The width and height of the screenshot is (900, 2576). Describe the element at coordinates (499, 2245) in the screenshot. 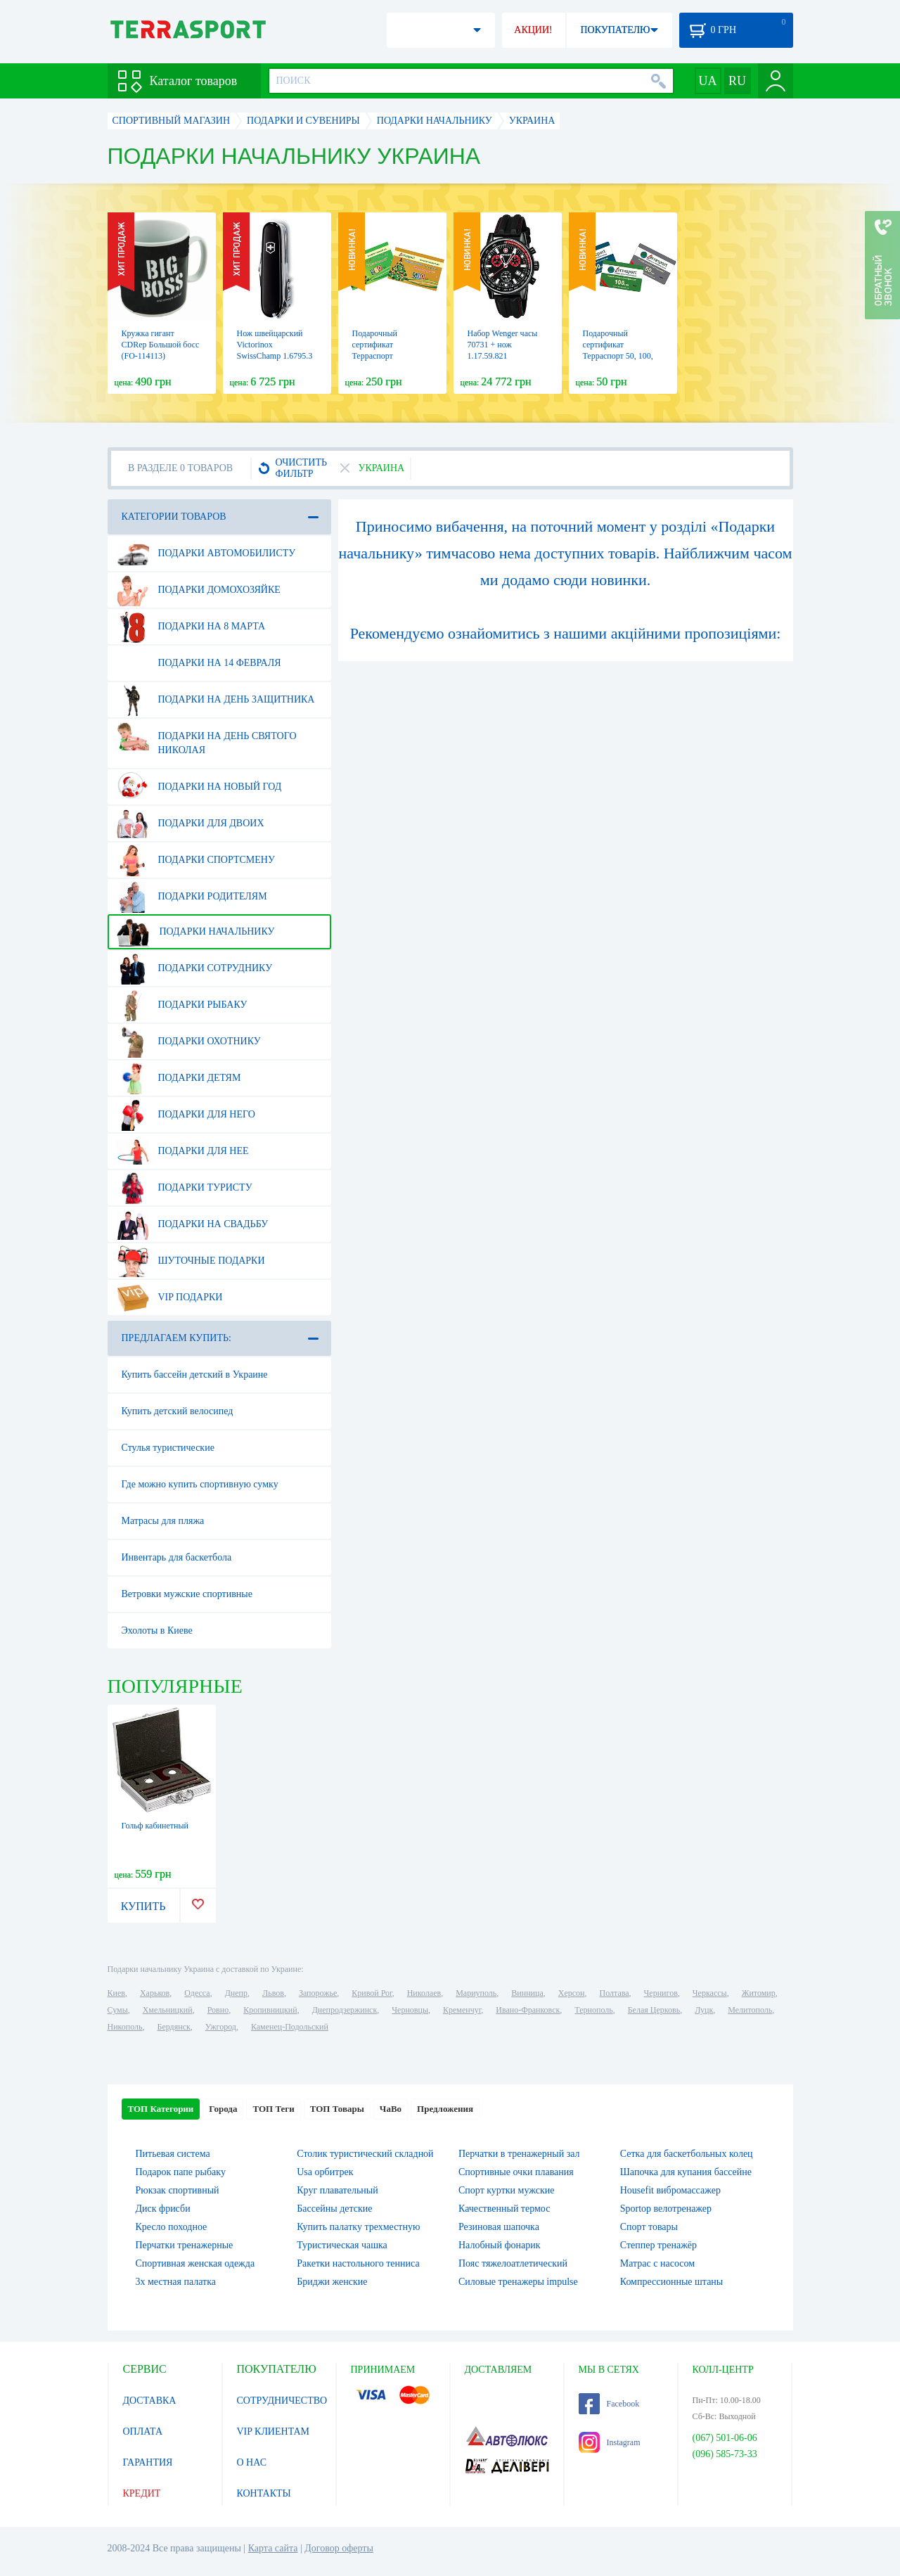

I see `Налобный фонарик` at that location.